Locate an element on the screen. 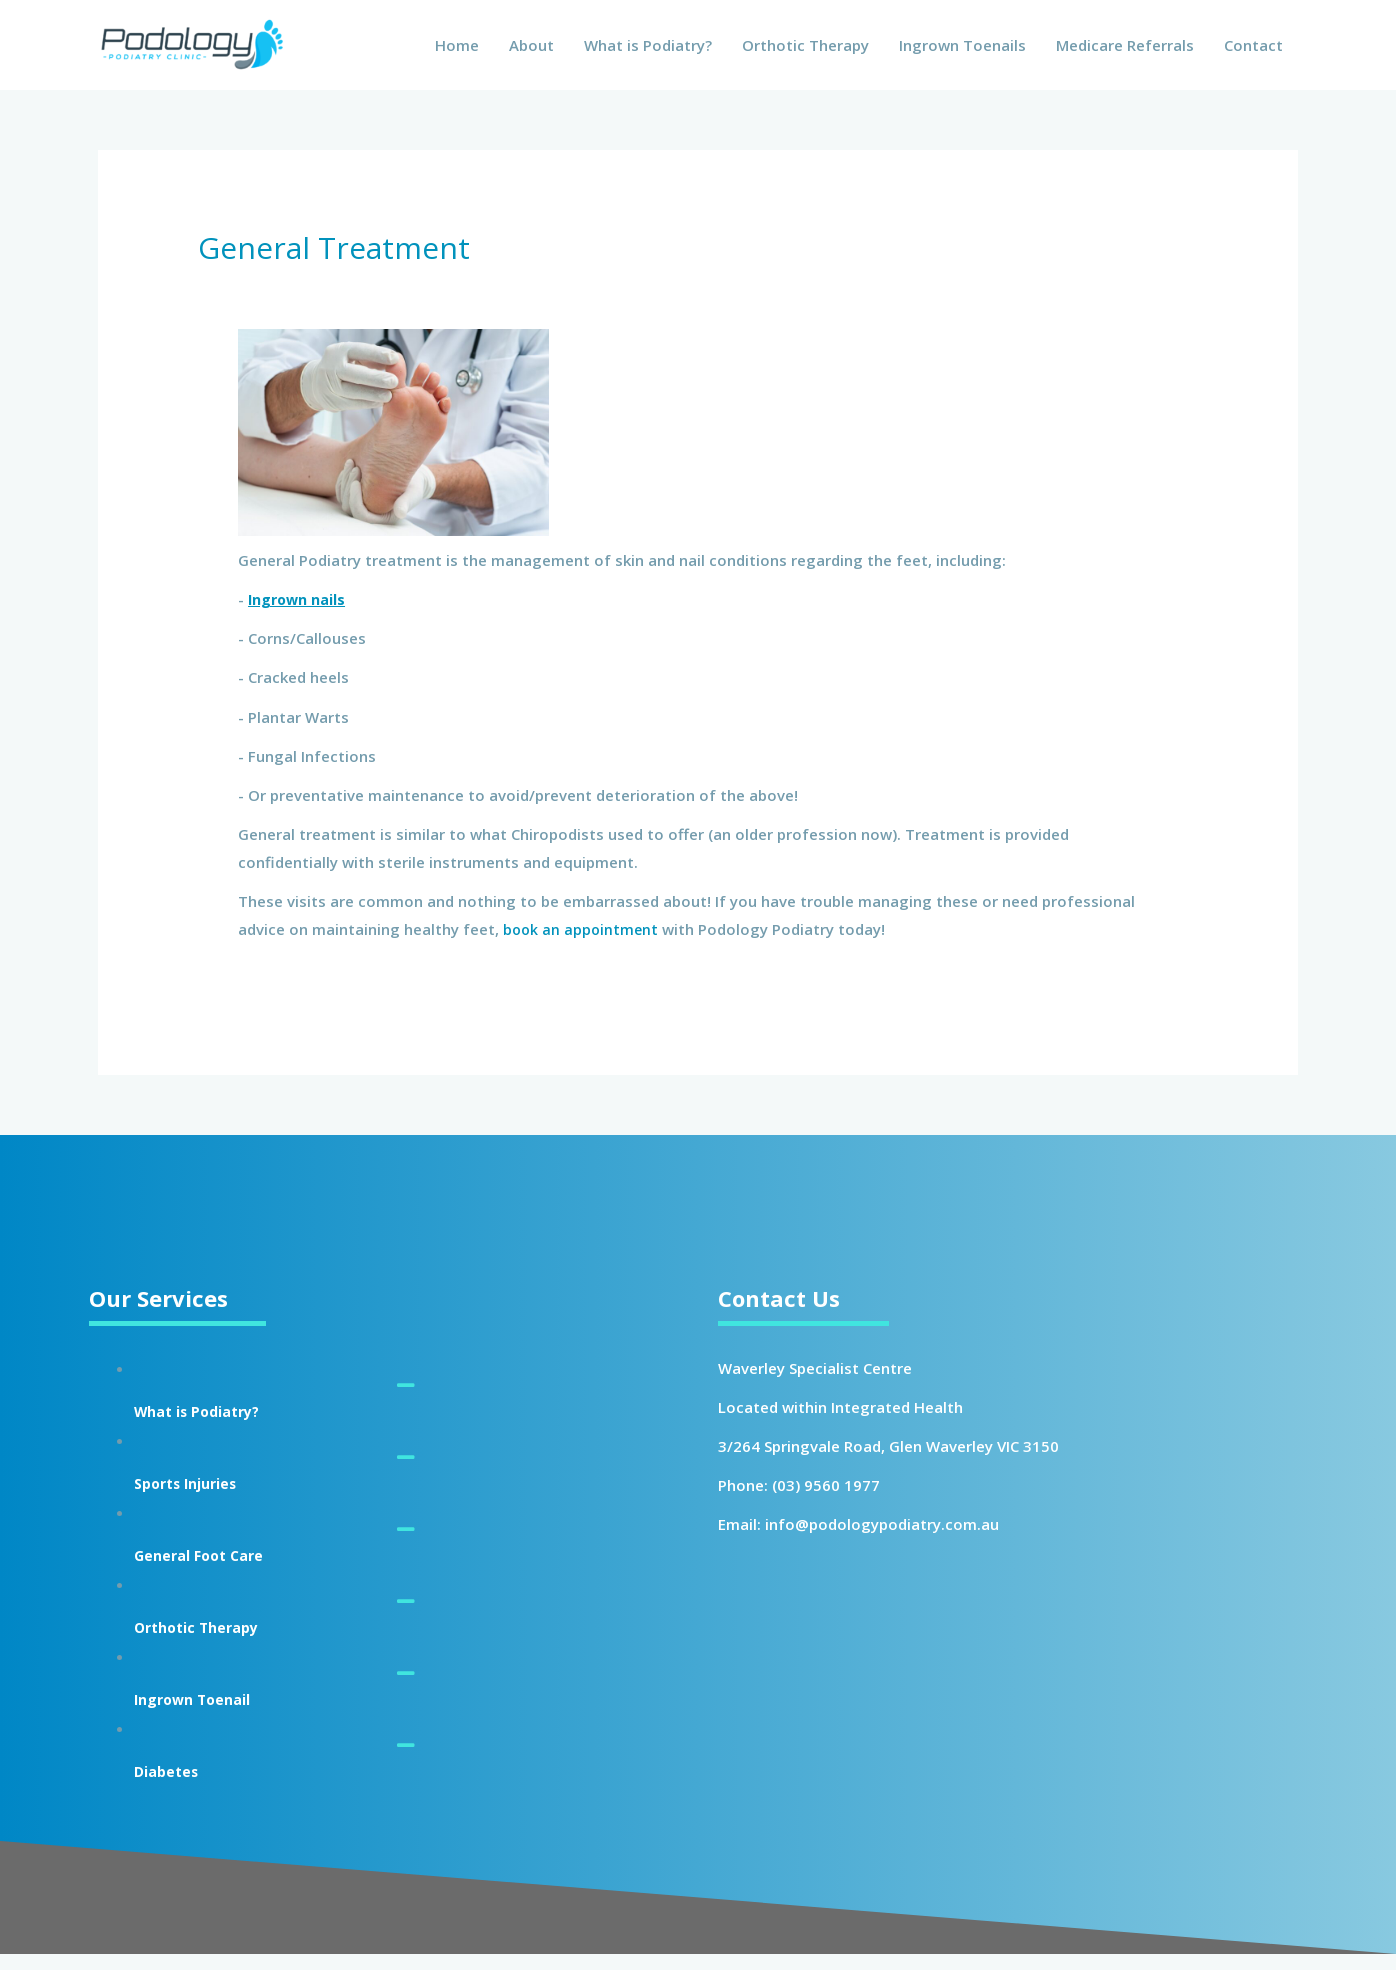  Orthotic Therapy [Go to https://podologypodiatry.com.au/orthotic-therapy/] is located at coordinates (204, 1643).